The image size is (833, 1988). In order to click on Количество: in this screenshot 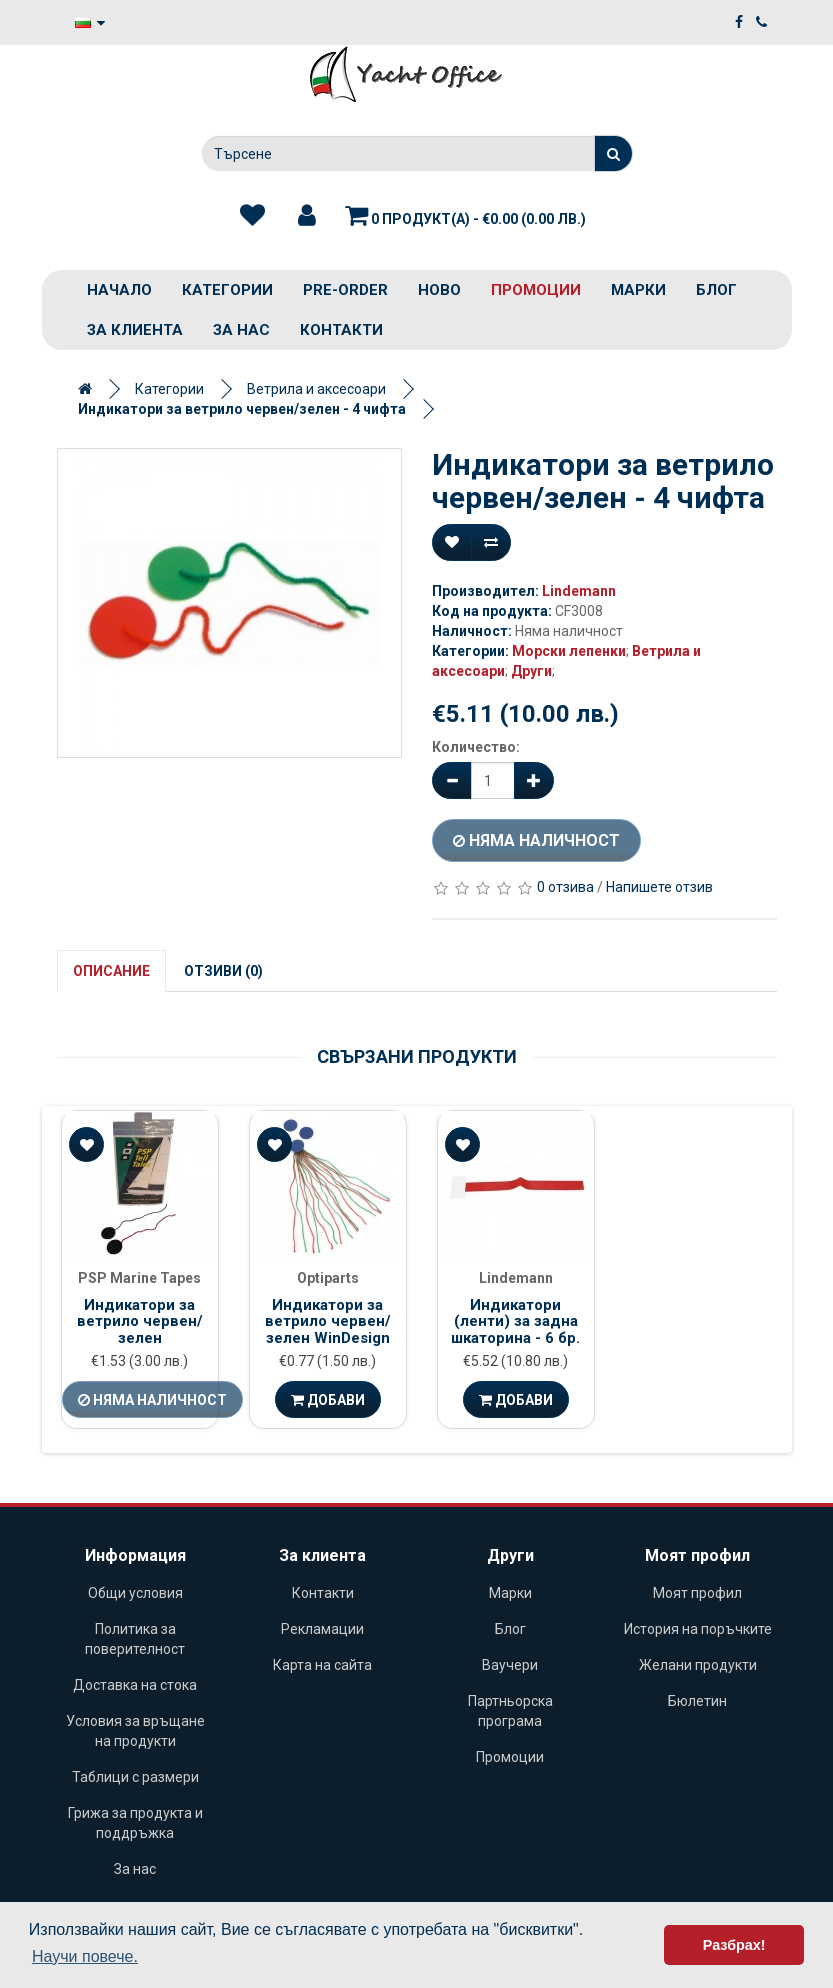, I will do `click(476, 747)`.